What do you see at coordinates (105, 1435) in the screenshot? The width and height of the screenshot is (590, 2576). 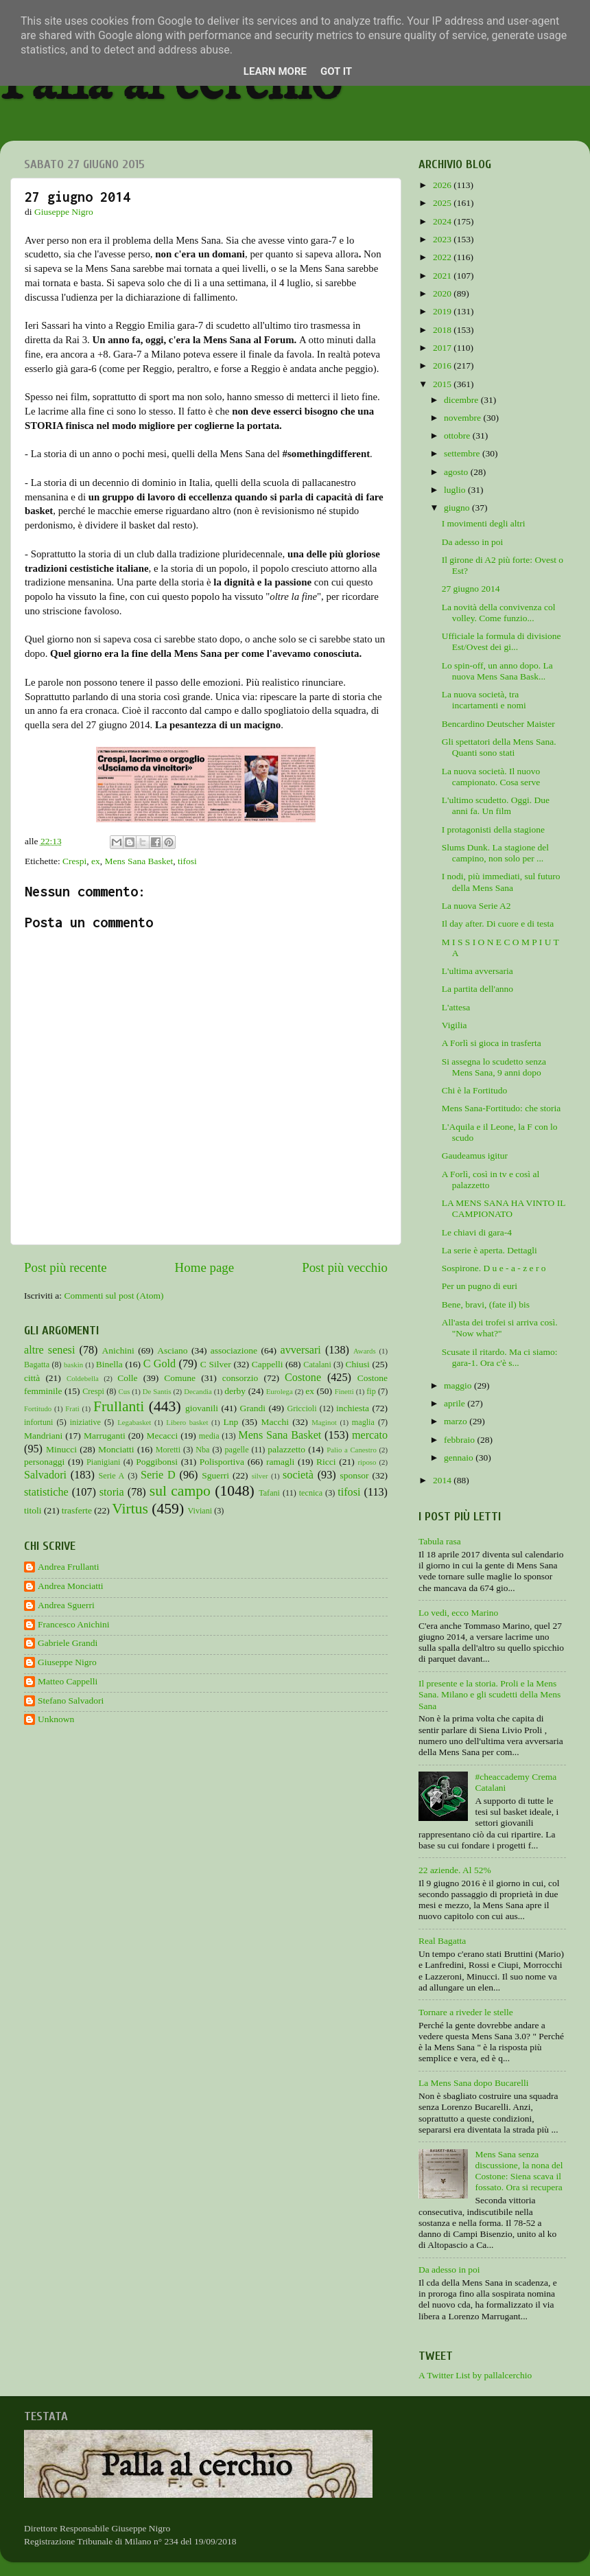 I see `Marruganti` at bounding box center [105, 1435].